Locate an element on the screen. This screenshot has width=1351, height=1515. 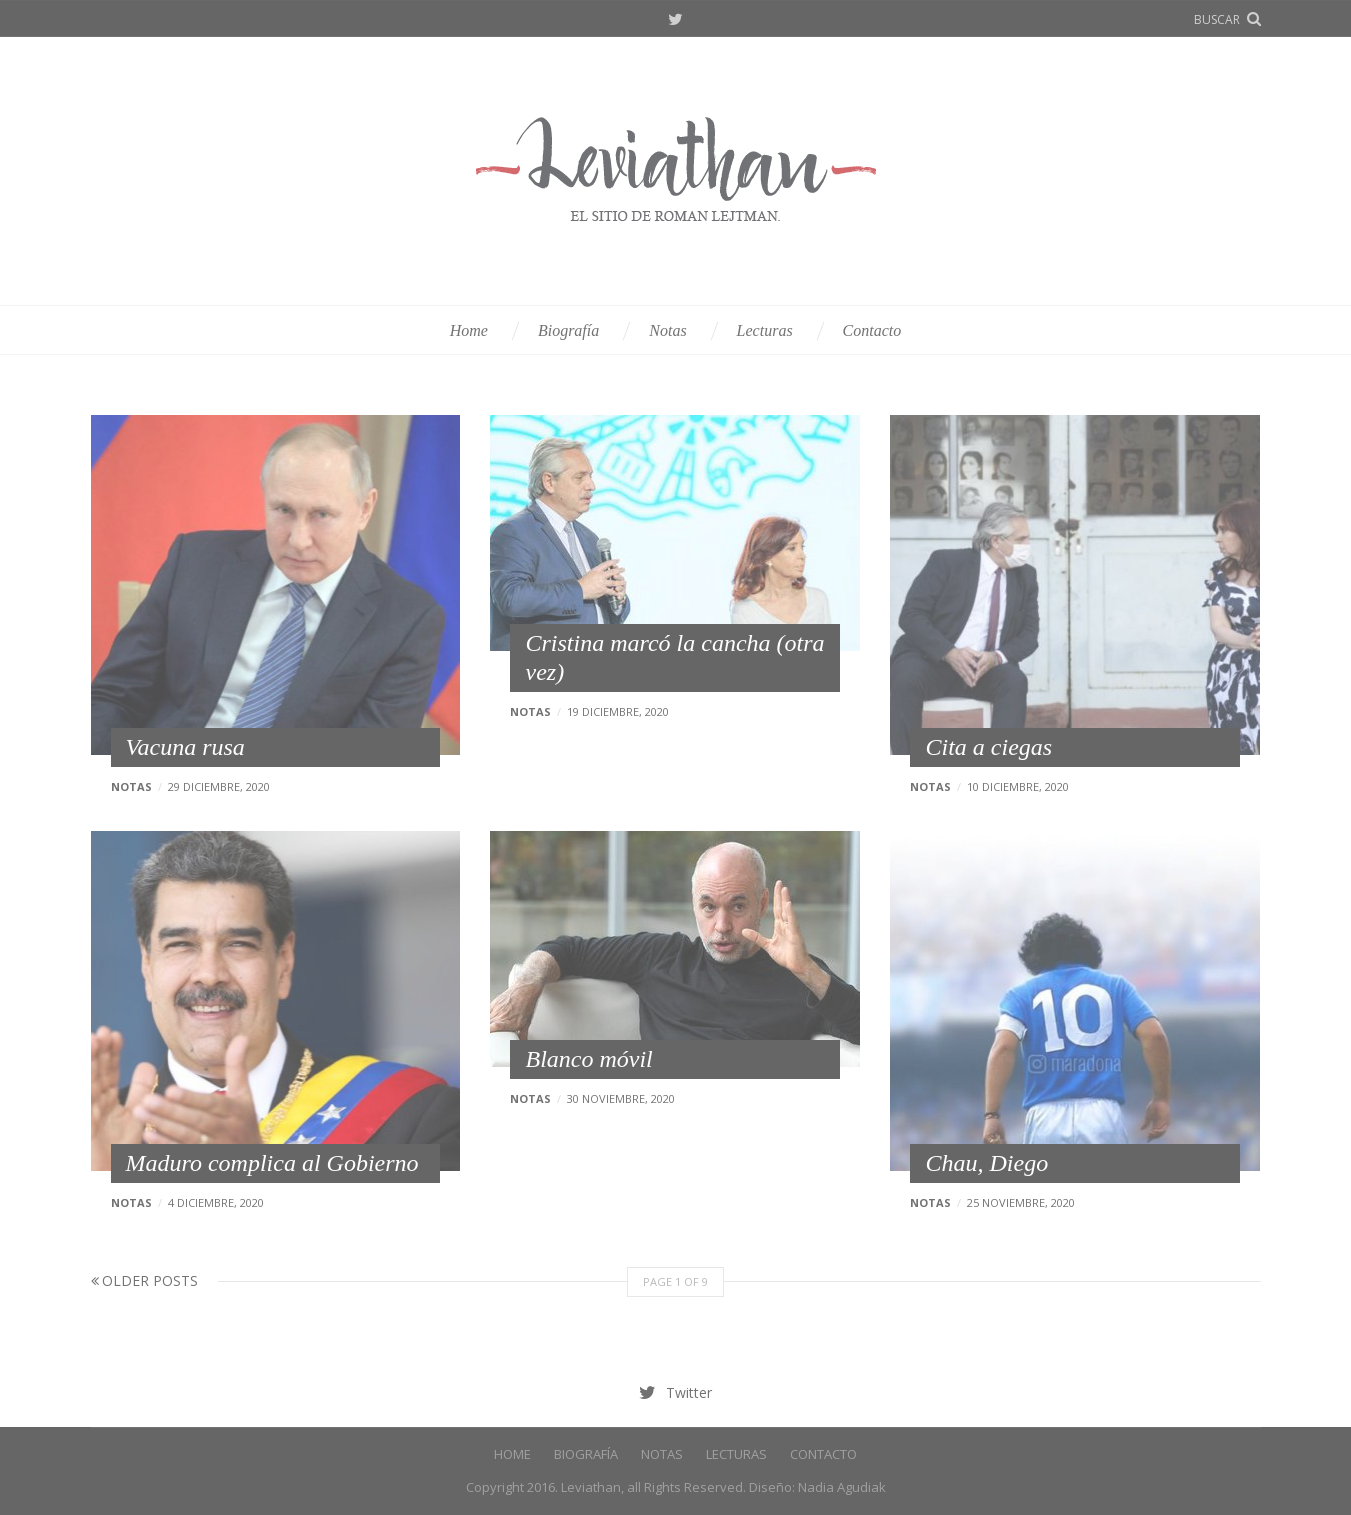
Lecturas is located at coordinates (765, 330).